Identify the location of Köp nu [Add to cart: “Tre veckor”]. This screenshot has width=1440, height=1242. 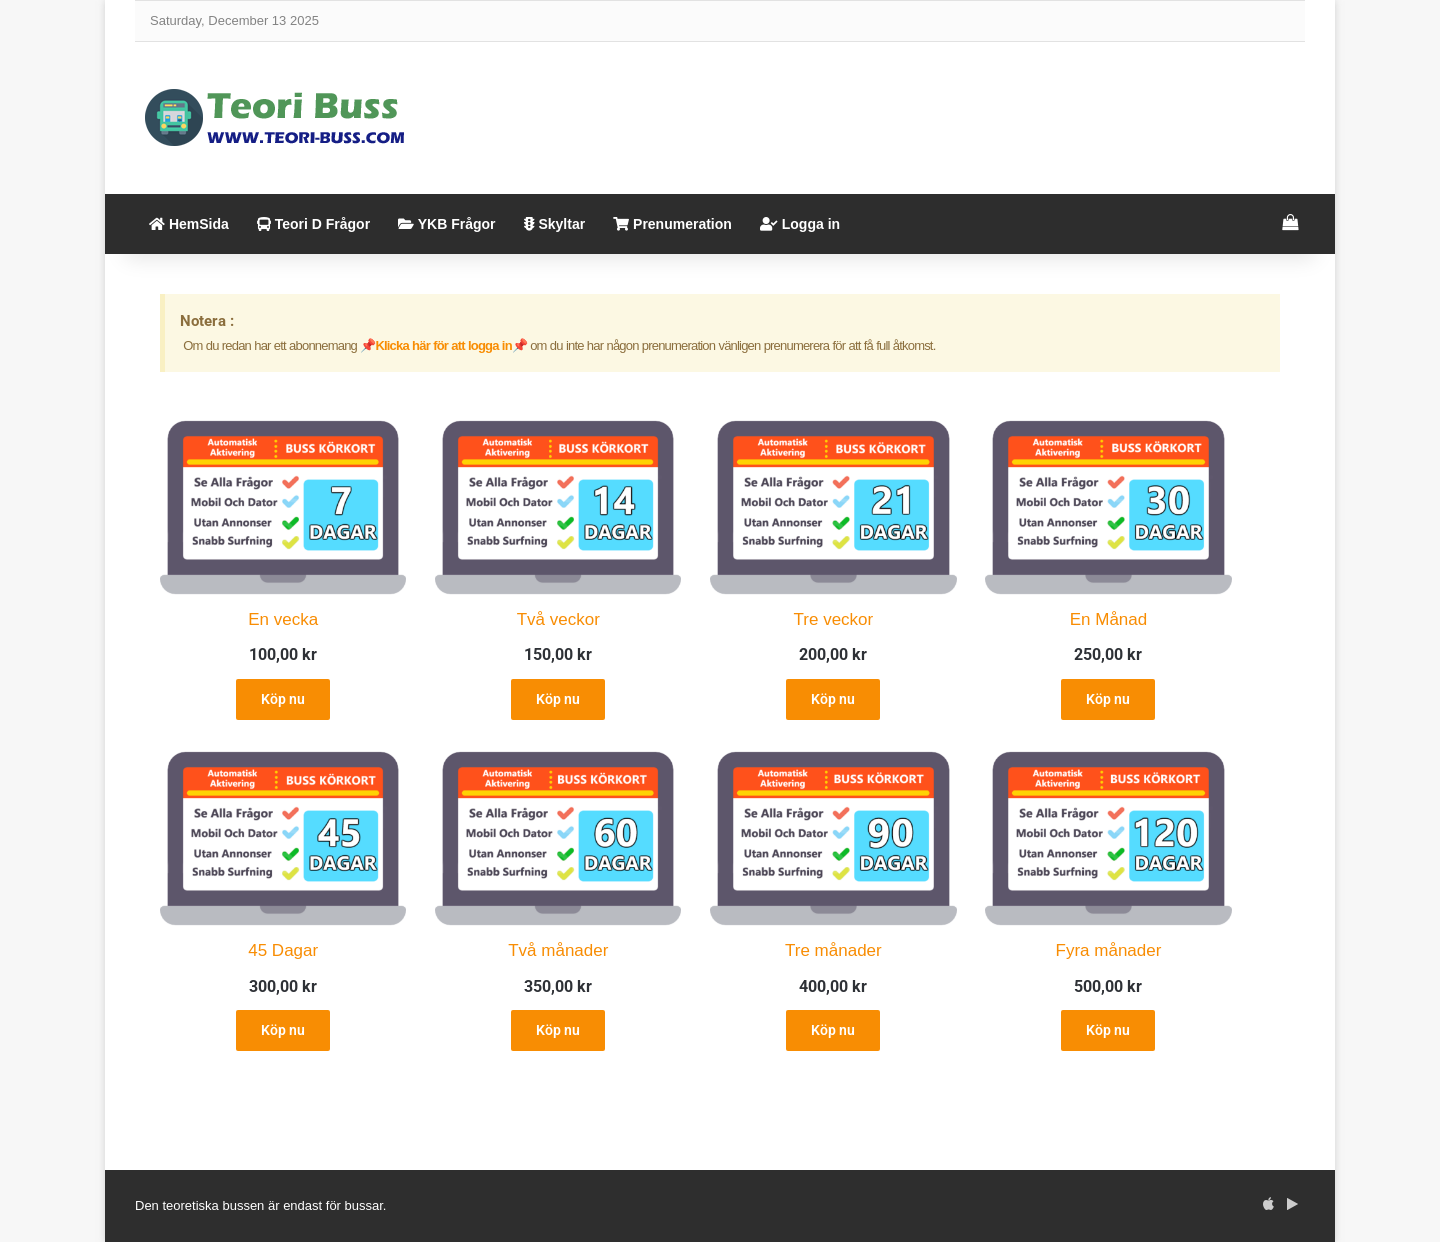
(833, 699).